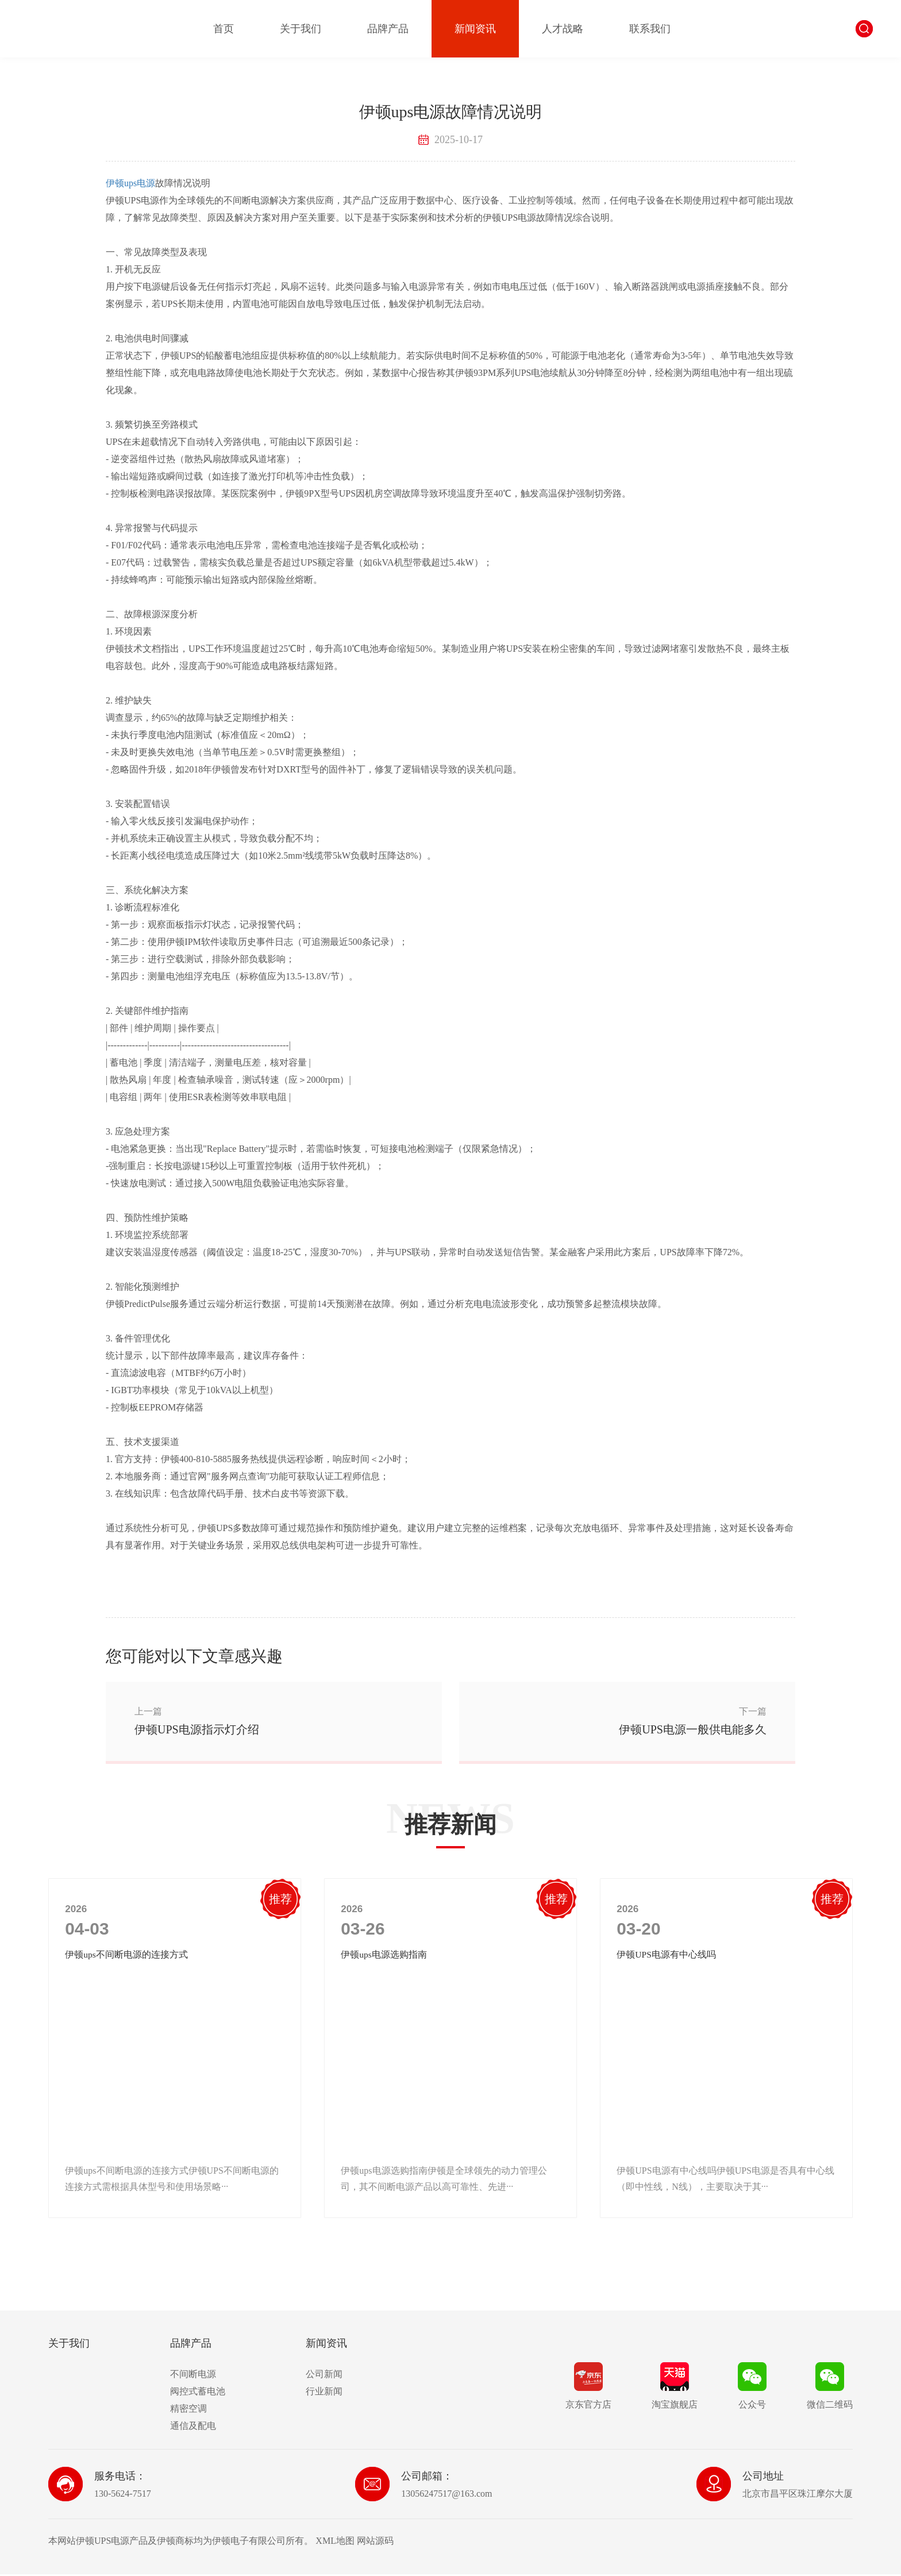 The width and height of the screenshot is (901, 2576). Describe the element at coordinates (650, 28) in the screenshot. I see `联系我们` at that location.